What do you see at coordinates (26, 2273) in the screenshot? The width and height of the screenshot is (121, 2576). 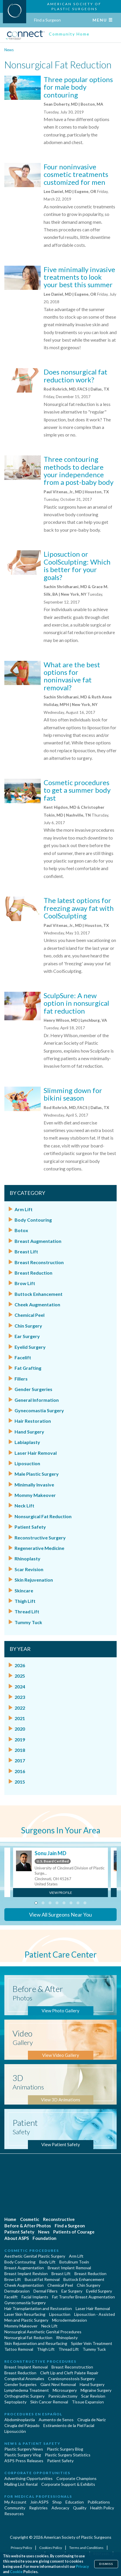 I see `Breast Implant Revision` at bounding box center [26, 2273].